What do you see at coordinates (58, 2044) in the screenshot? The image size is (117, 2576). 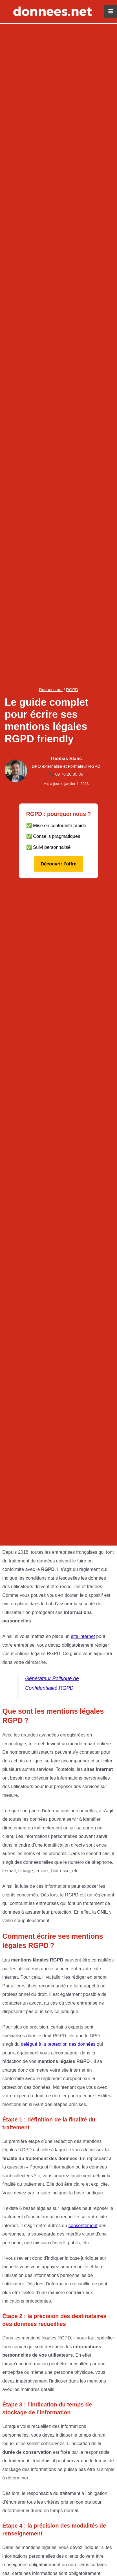 I see `délégué à la protection des données` at bounding box center [58, 2044].